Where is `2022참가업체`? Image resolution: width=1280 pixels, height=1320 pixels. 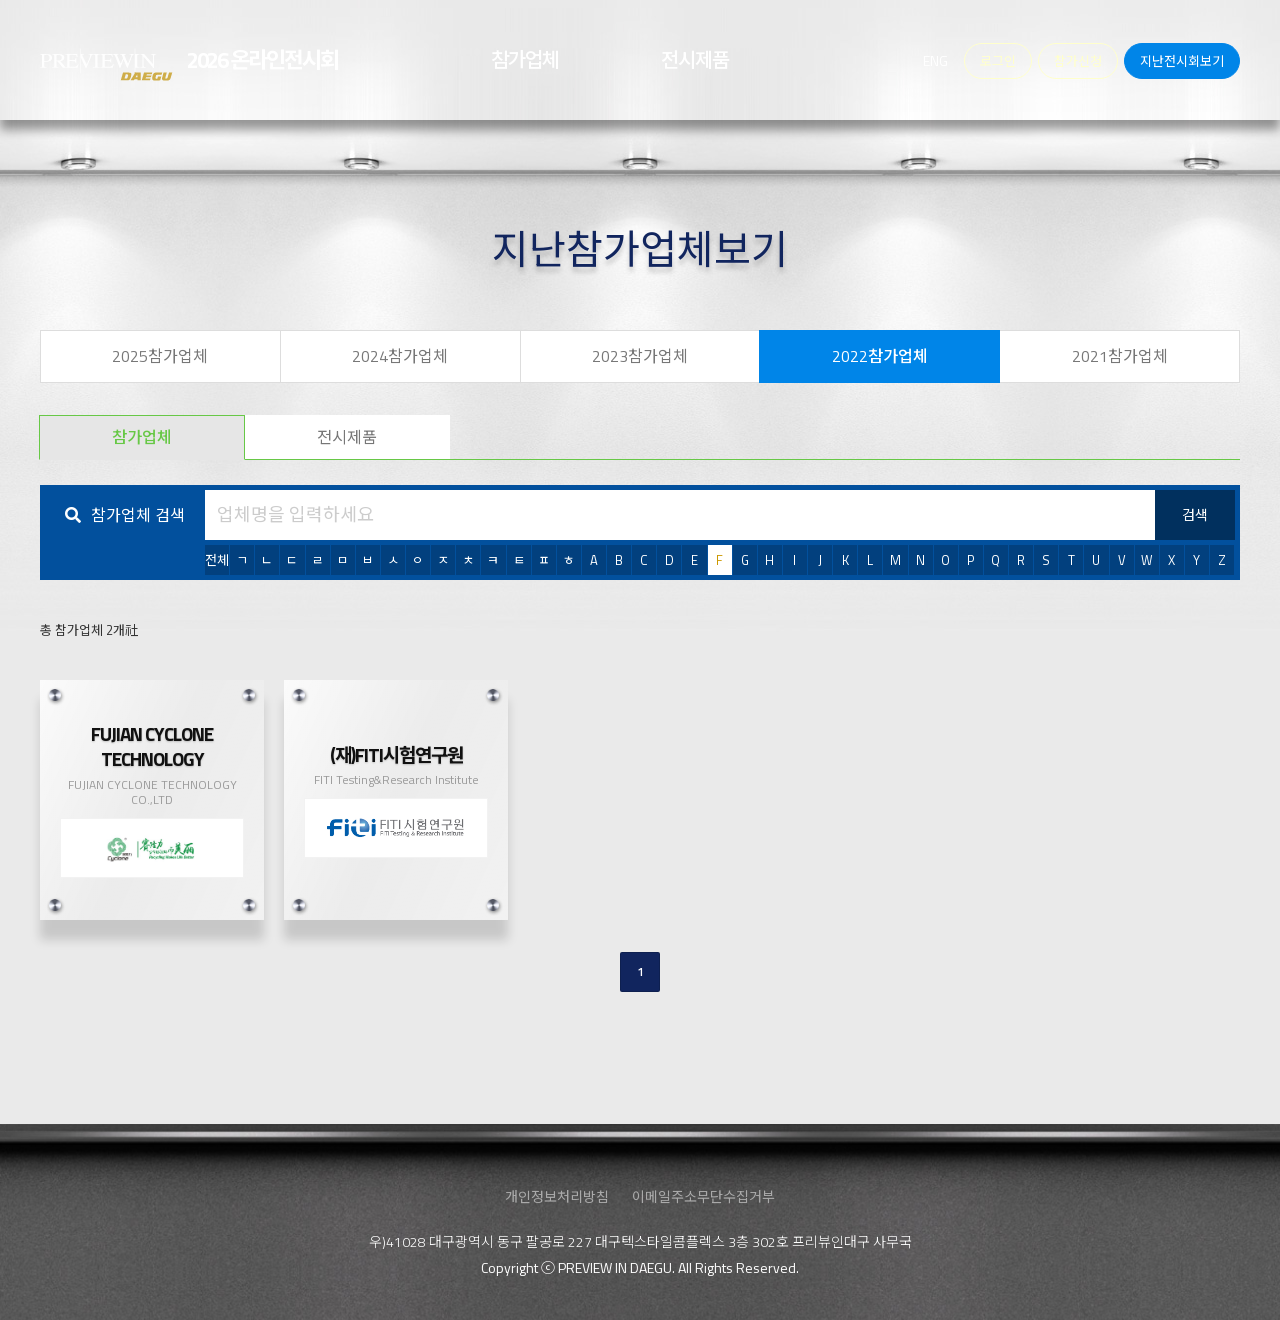 2022참가업체 is located at coordinates (880, 356).